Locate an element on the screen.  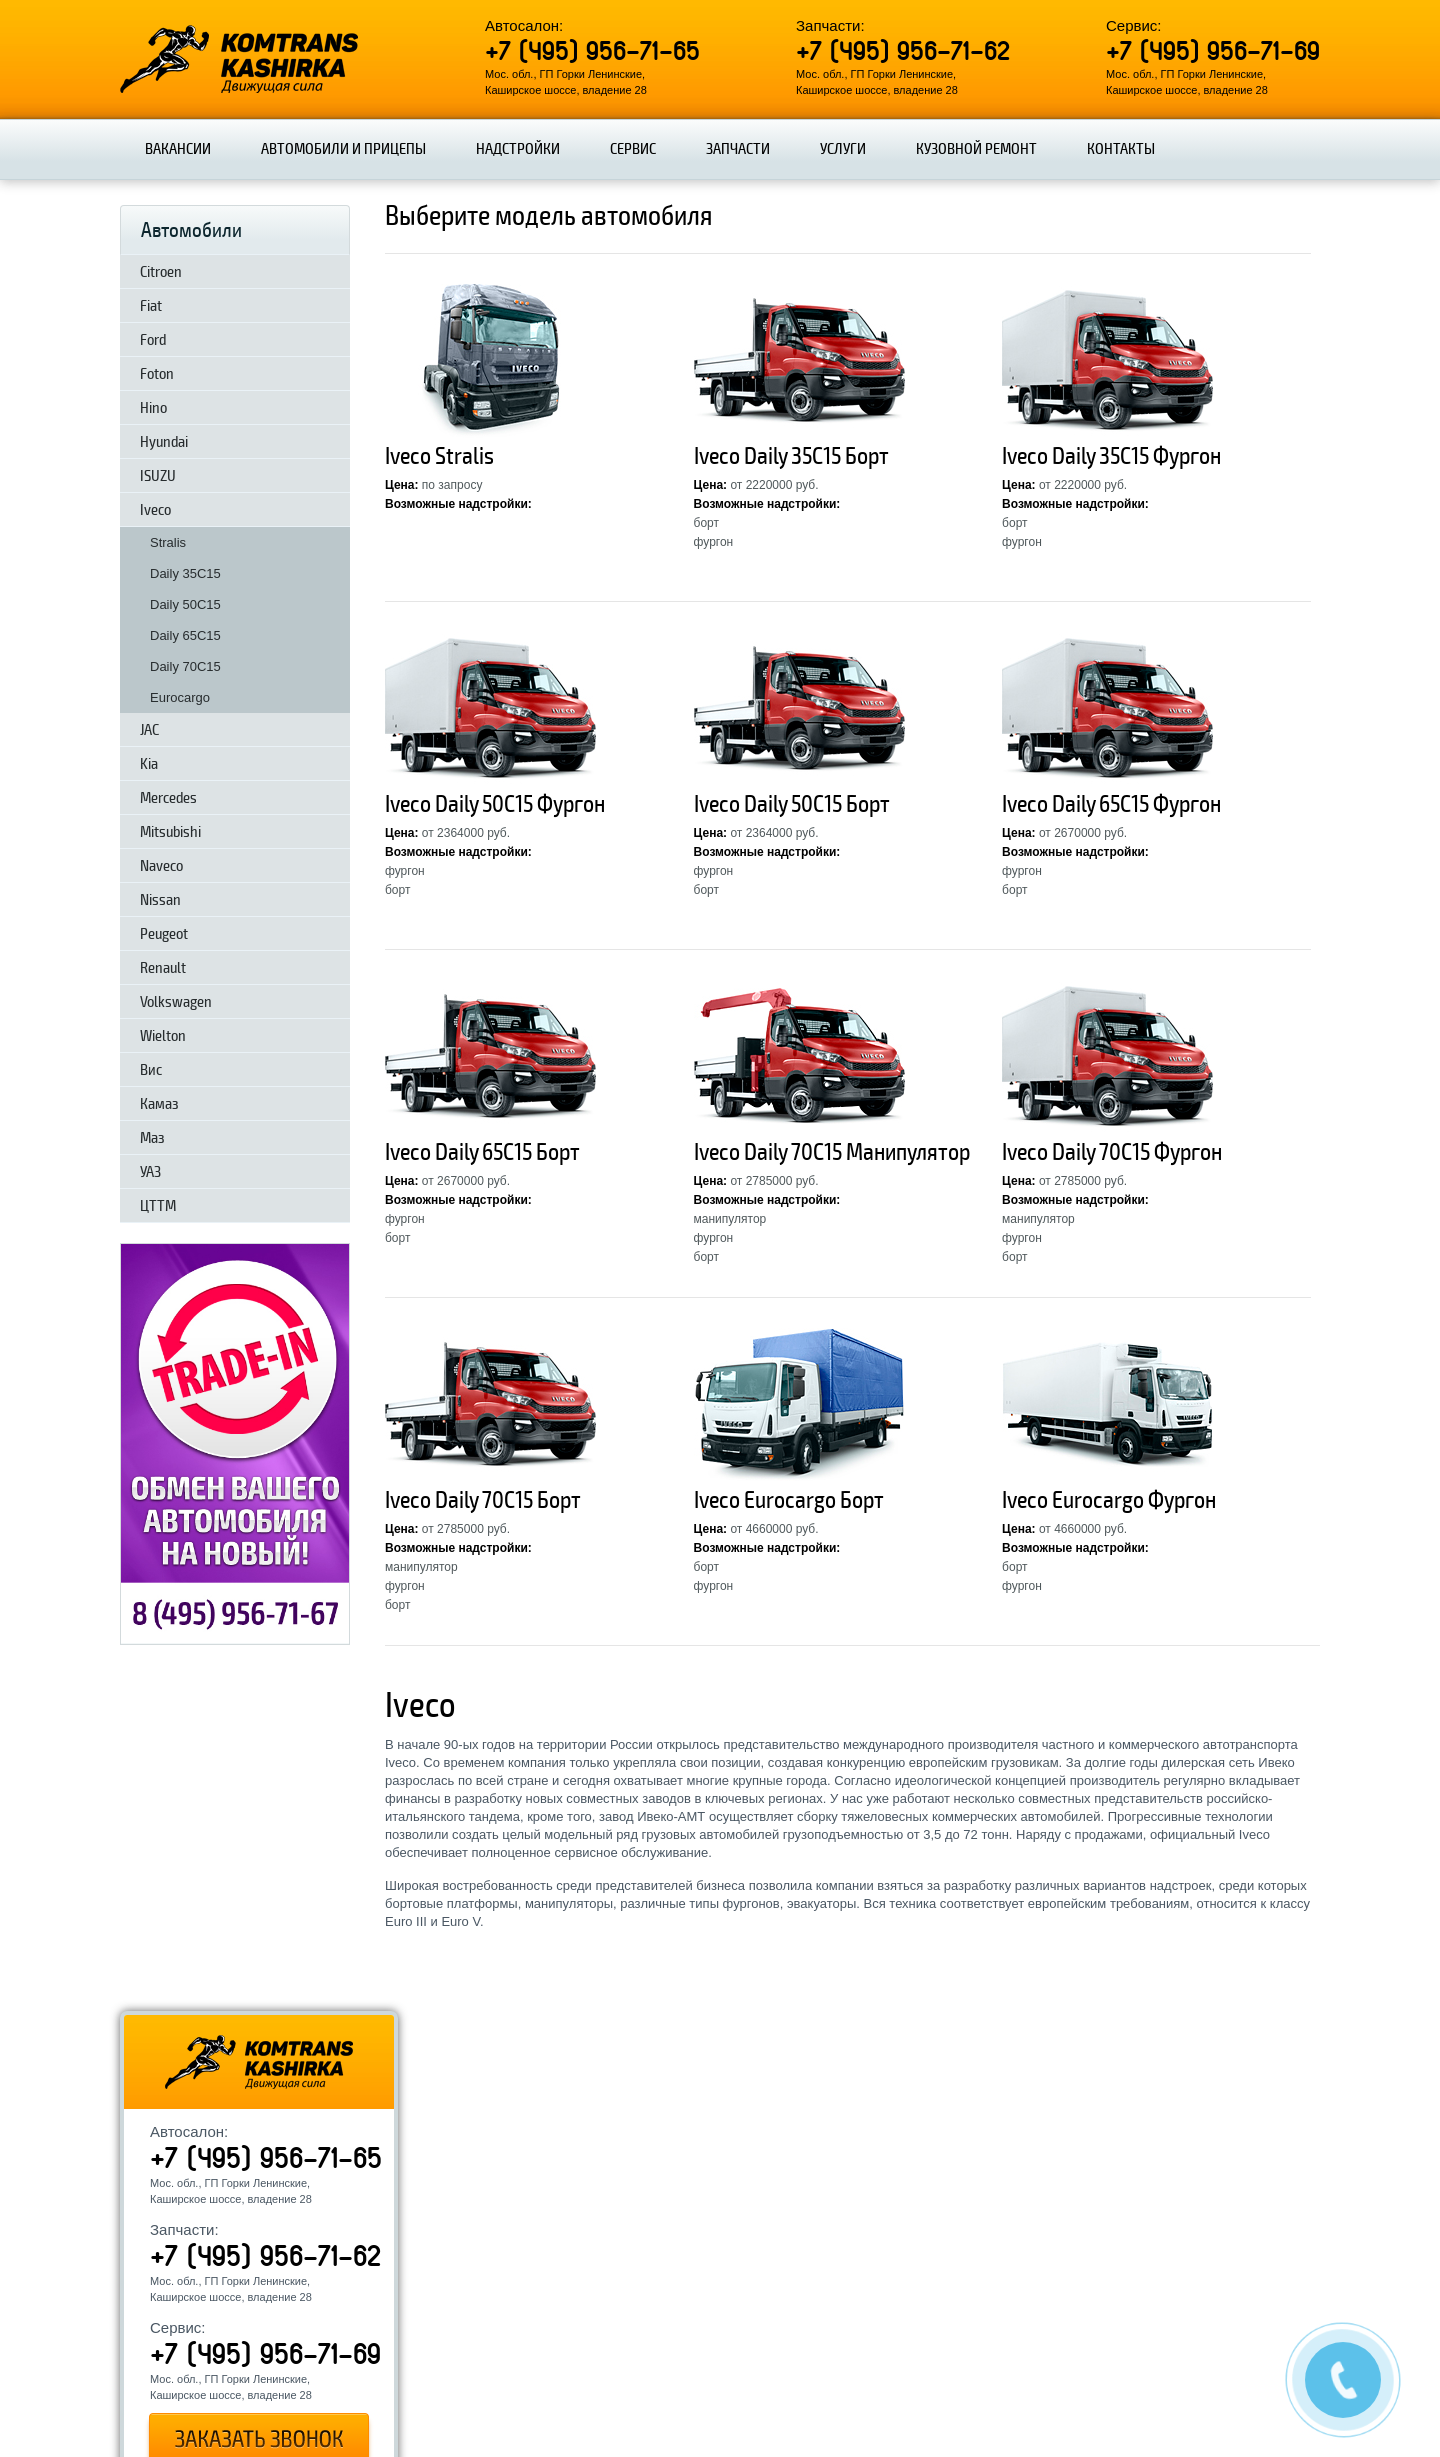
Stralis is located at coordinates (168, 542).